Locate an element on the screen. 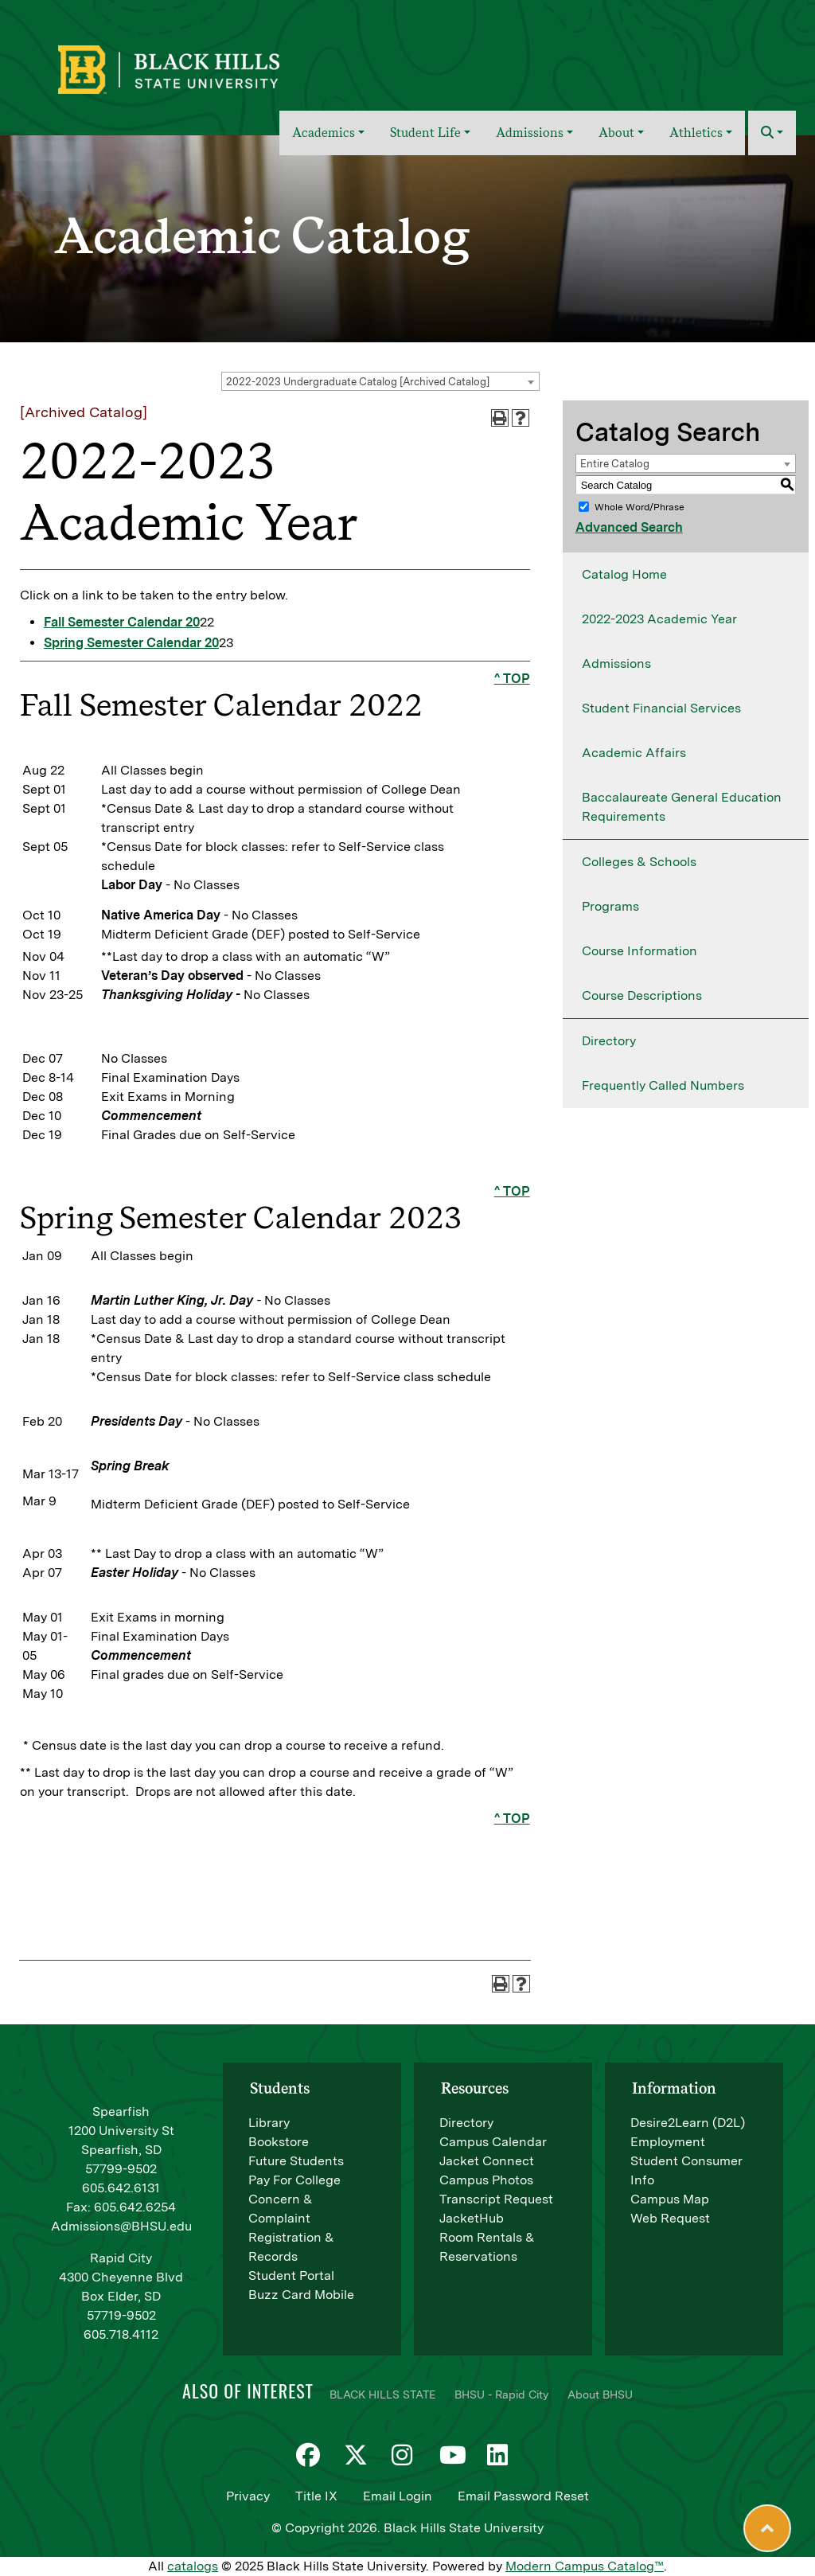 The height and width of the screenshot is (2576, 815). ^ TOP is located at coordinates (512, 678).